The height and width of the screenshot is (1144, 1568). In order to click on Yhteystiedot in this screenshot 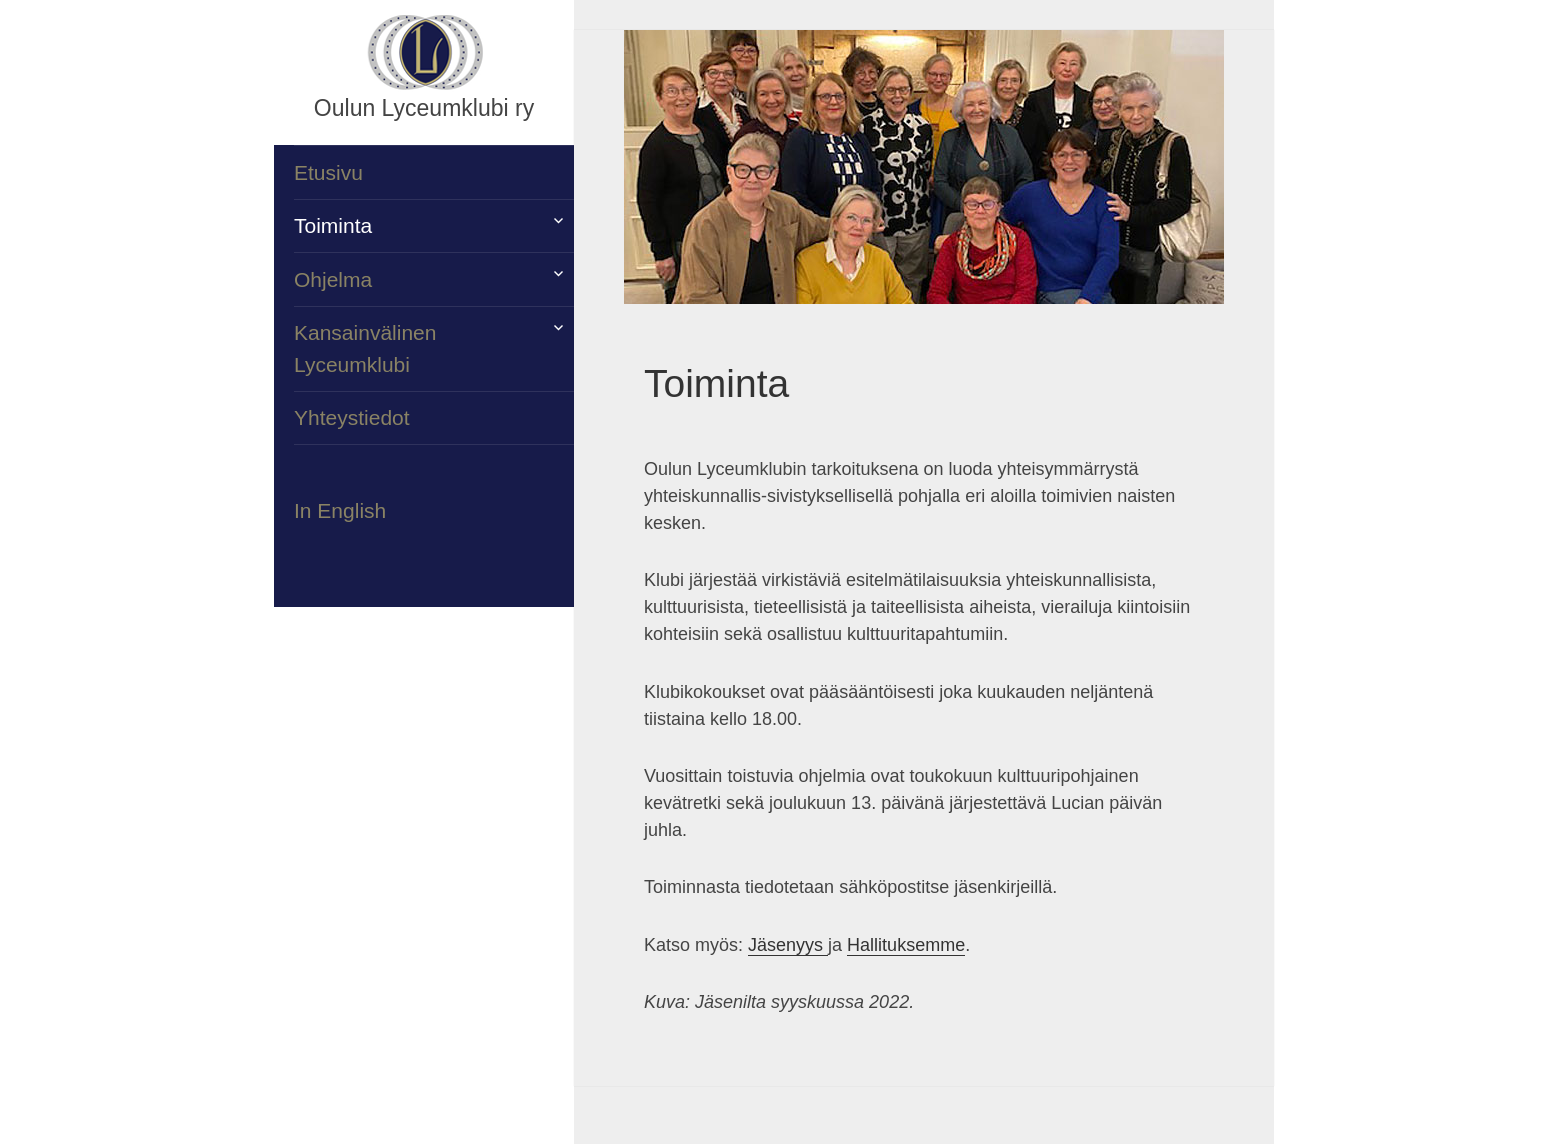, I will do `click(352, 417)`.